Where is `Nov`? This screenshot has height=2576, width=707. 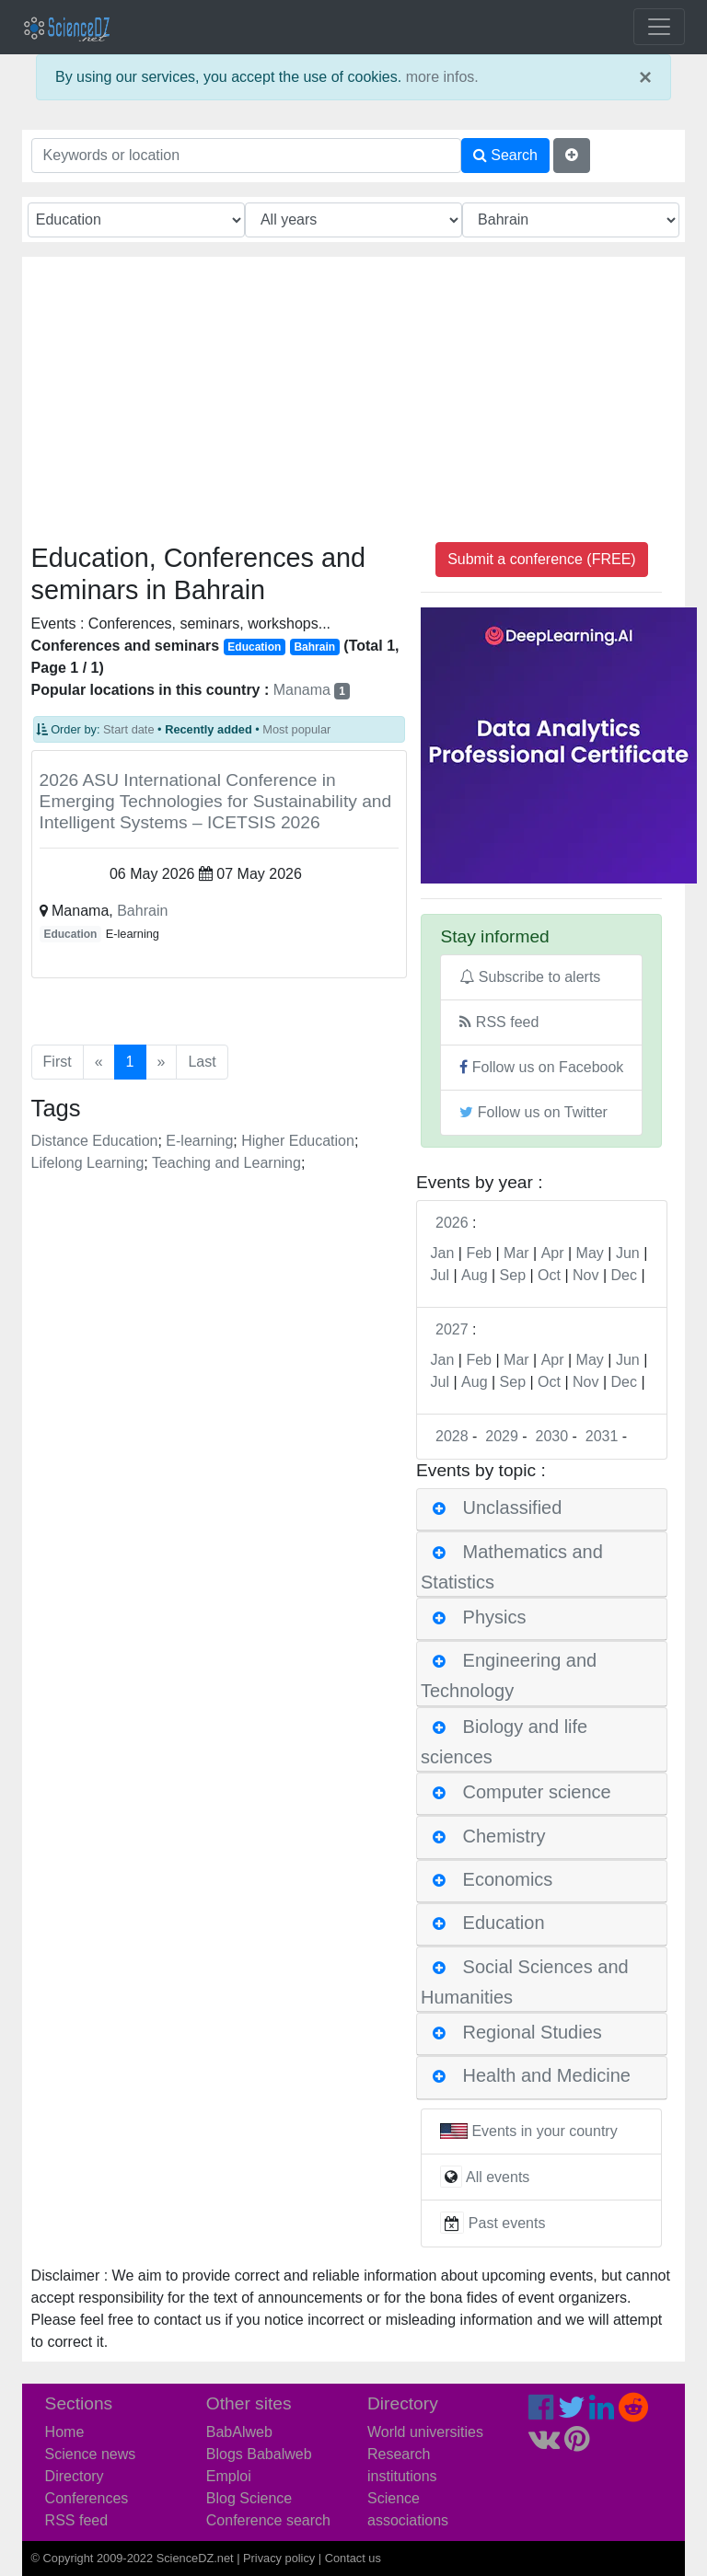
Nov is located at coordinates (585, 1275).